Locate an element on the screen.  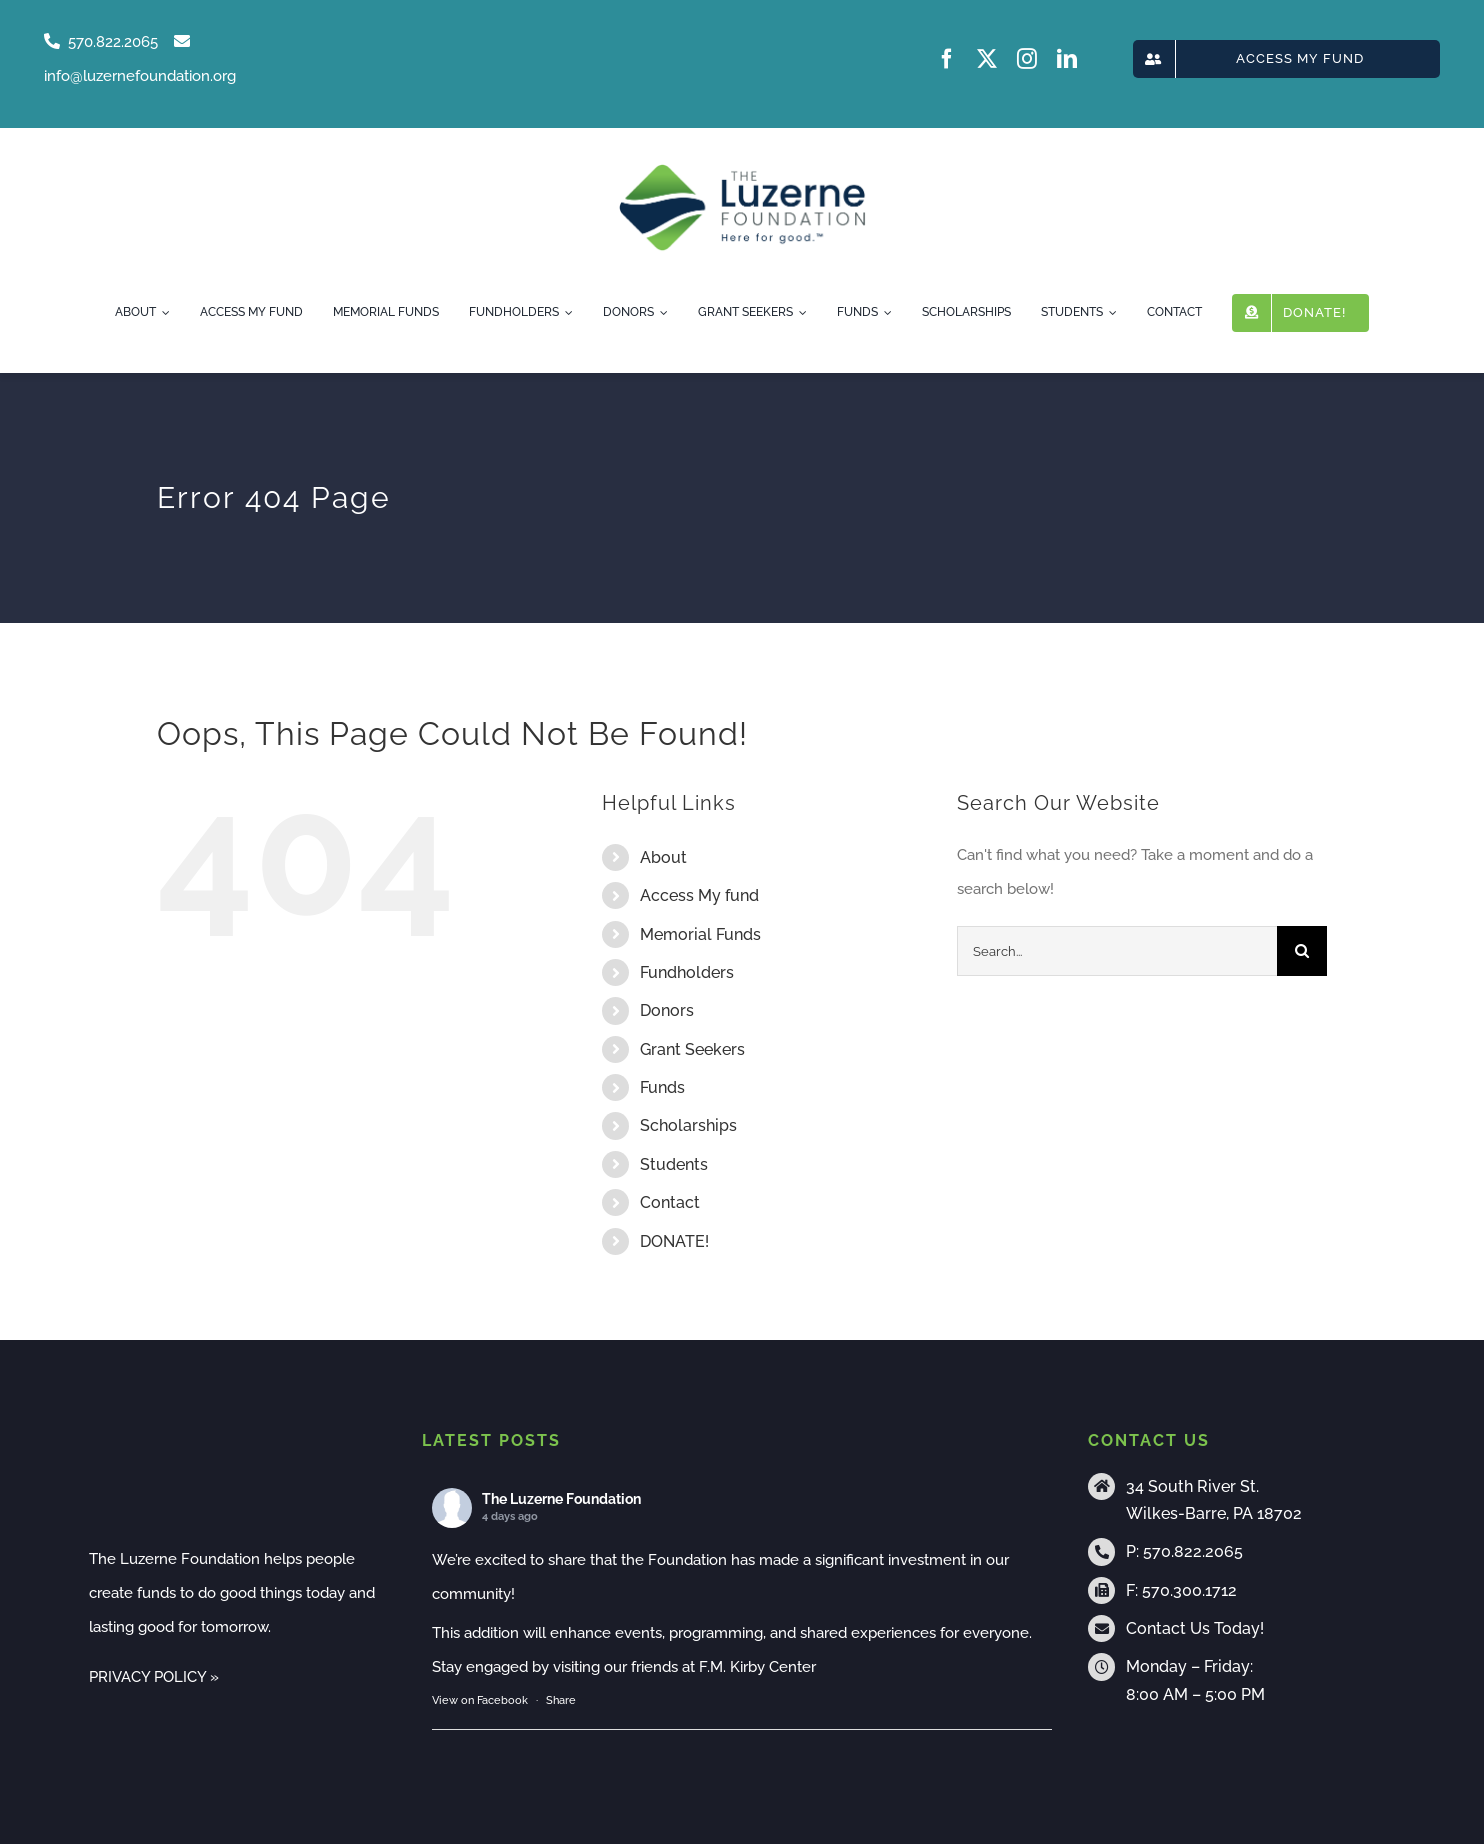
PRIVACY POLICY » is located at coordinates (154, 1677).